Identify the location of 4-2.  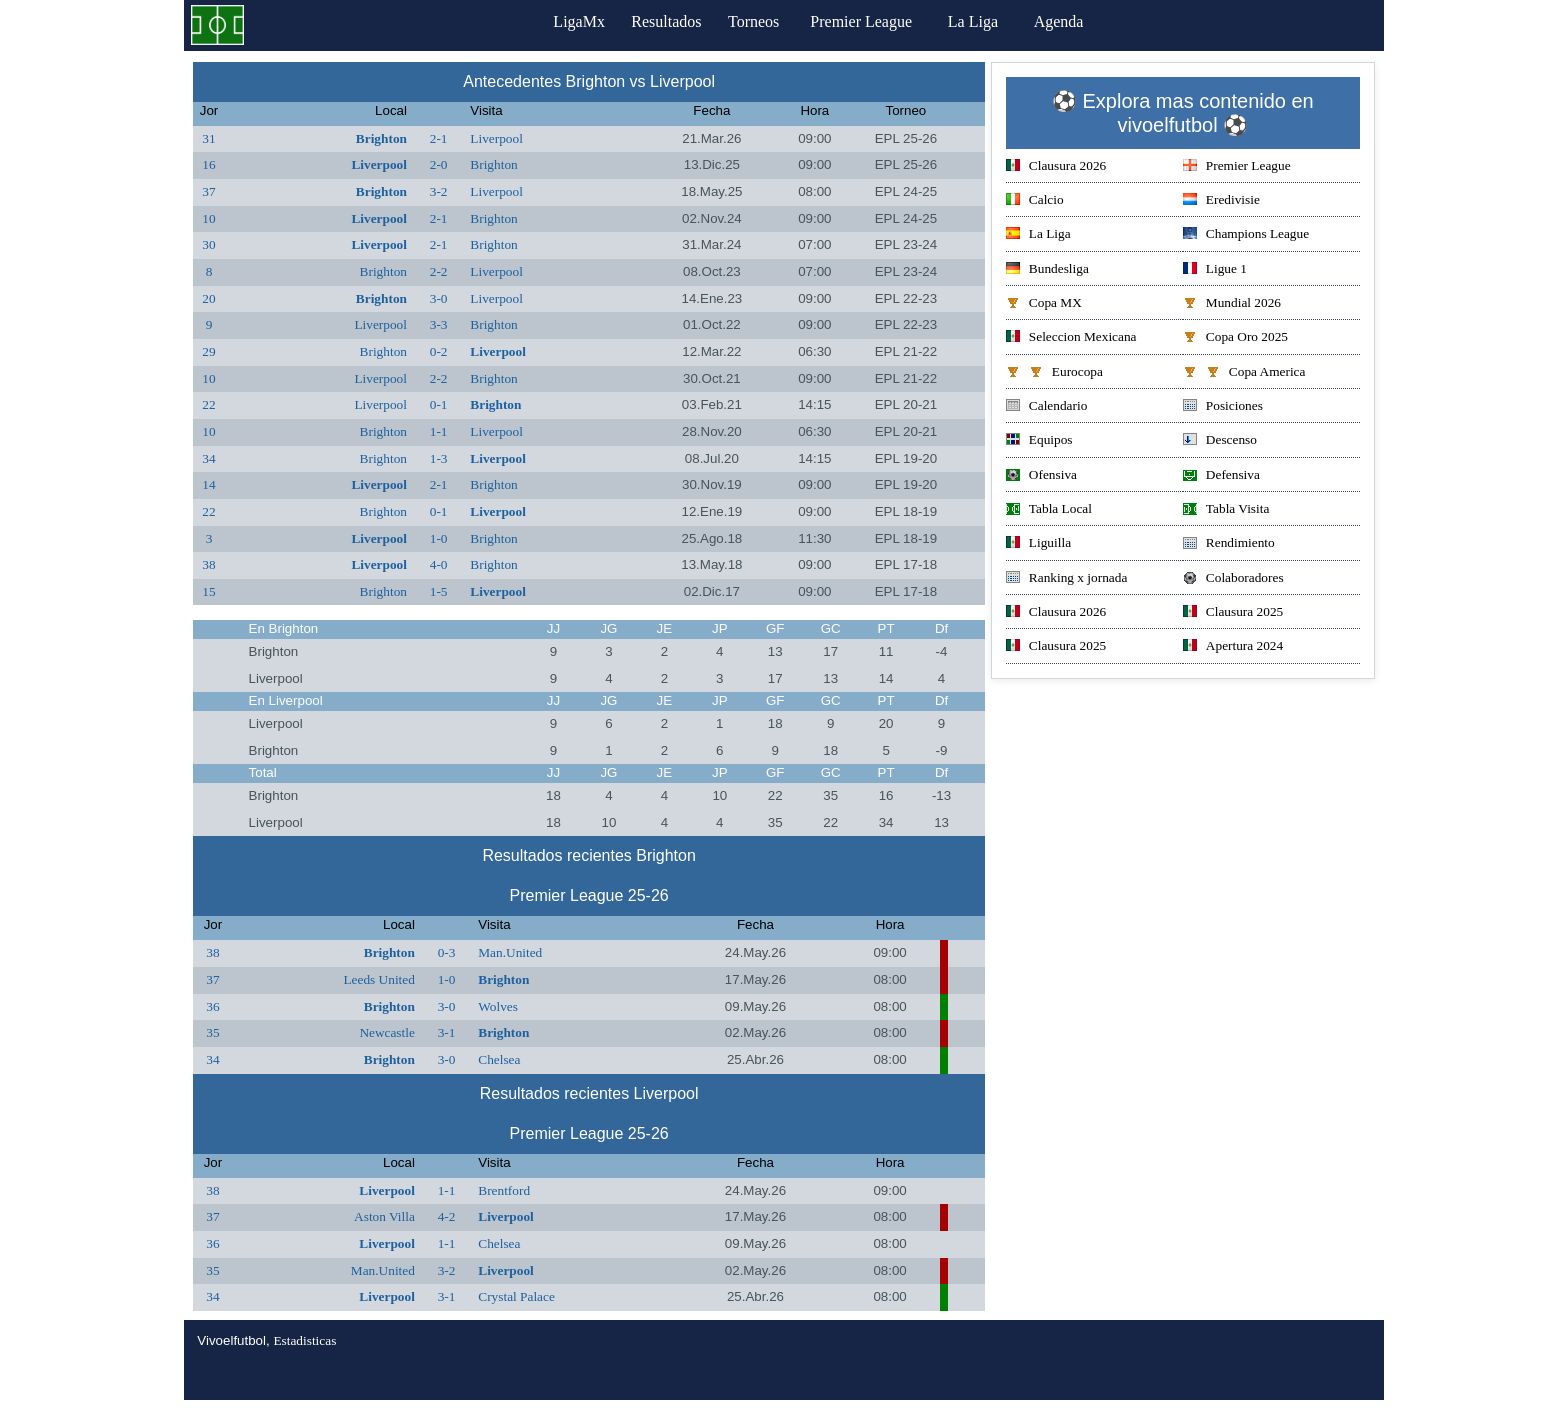
(447, 1216).